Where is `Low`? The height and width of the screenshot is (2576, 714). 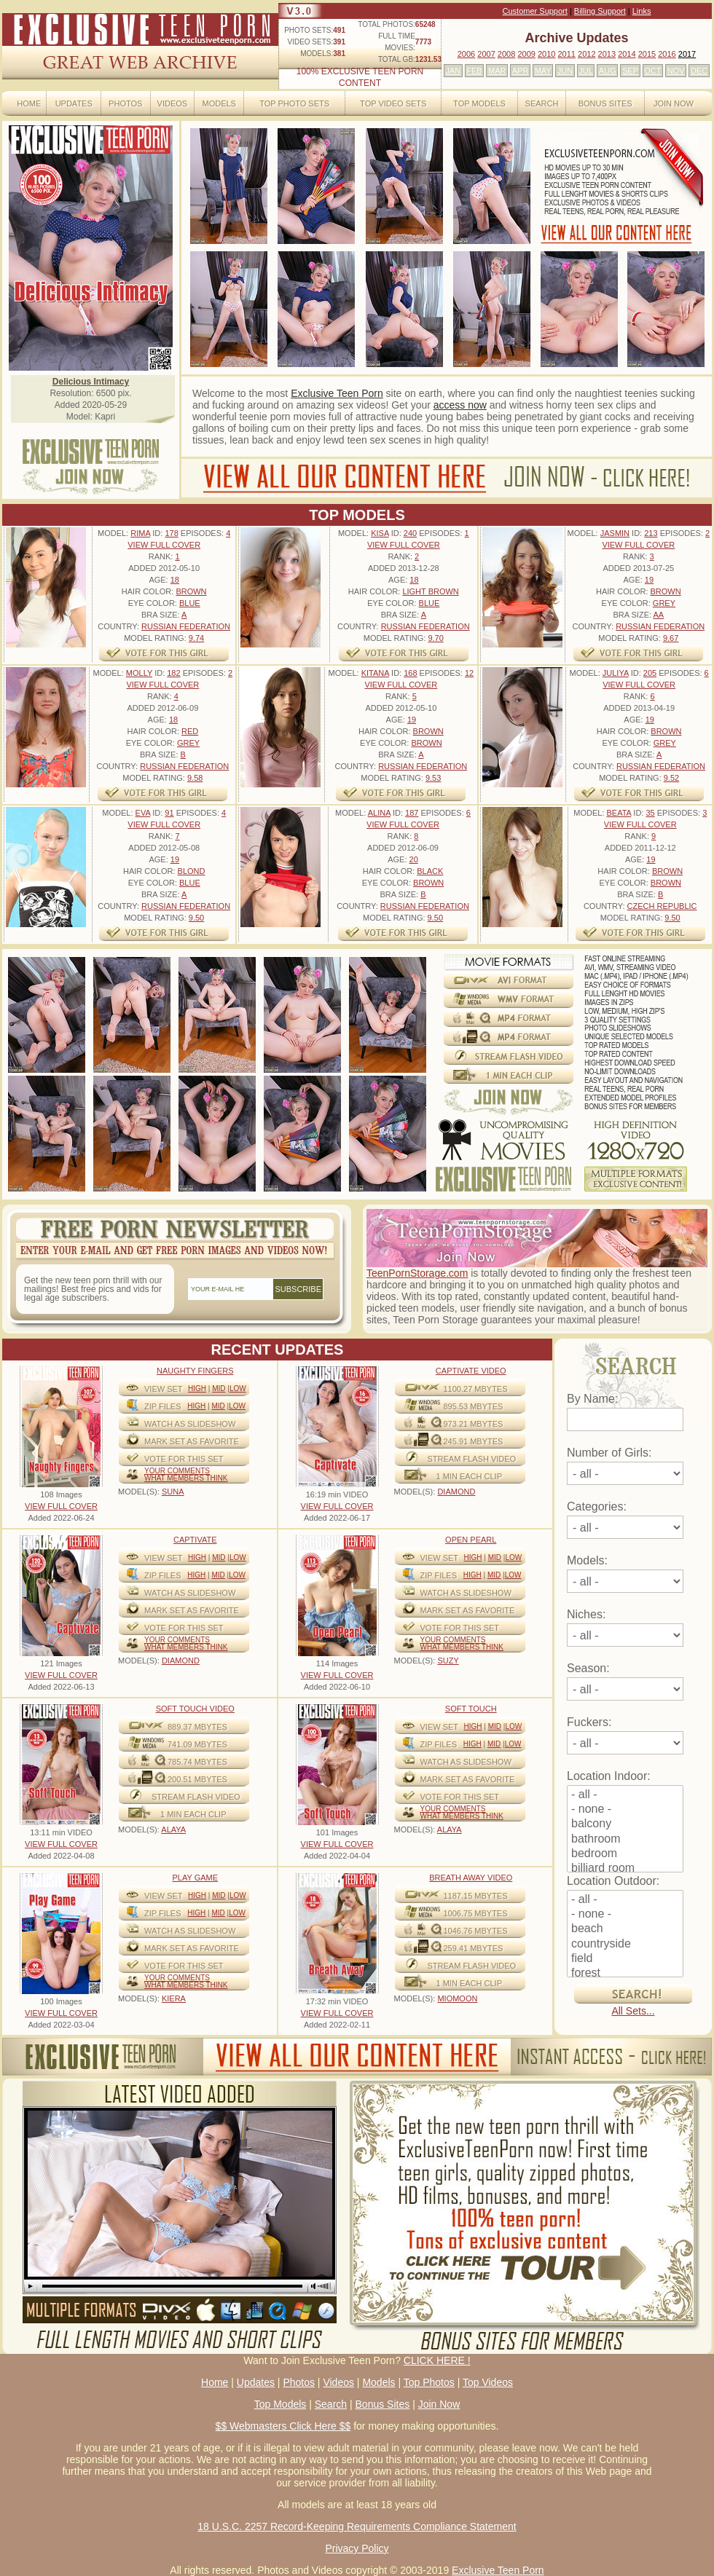 Low is located at coordinates (238, 1388).